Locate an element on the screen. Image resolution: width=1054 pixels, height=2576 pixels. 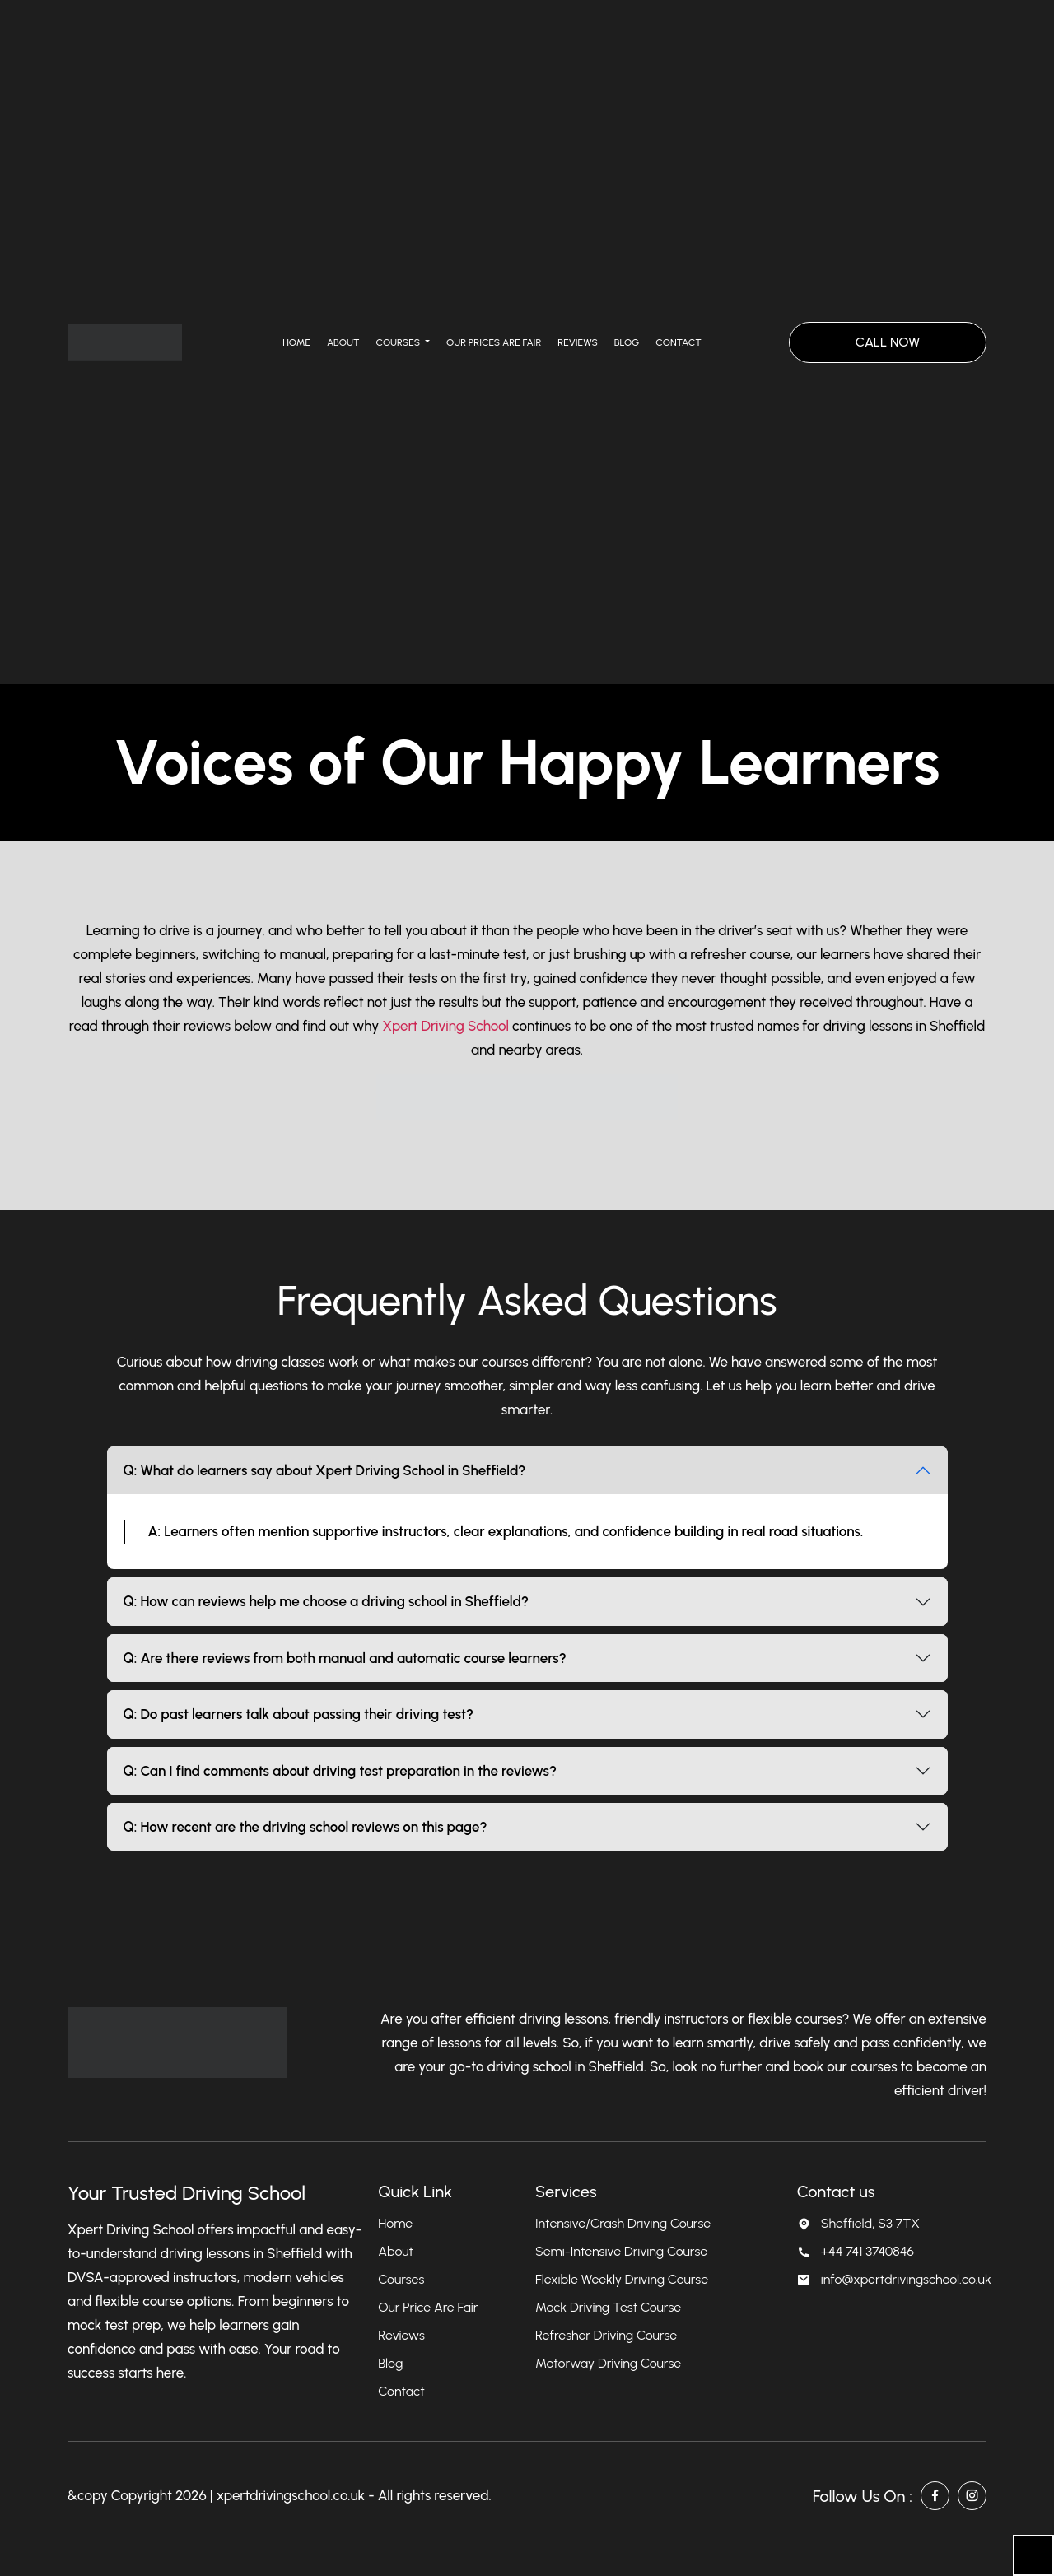
+44 741 3740846 is located at coordinates (855, 2252).